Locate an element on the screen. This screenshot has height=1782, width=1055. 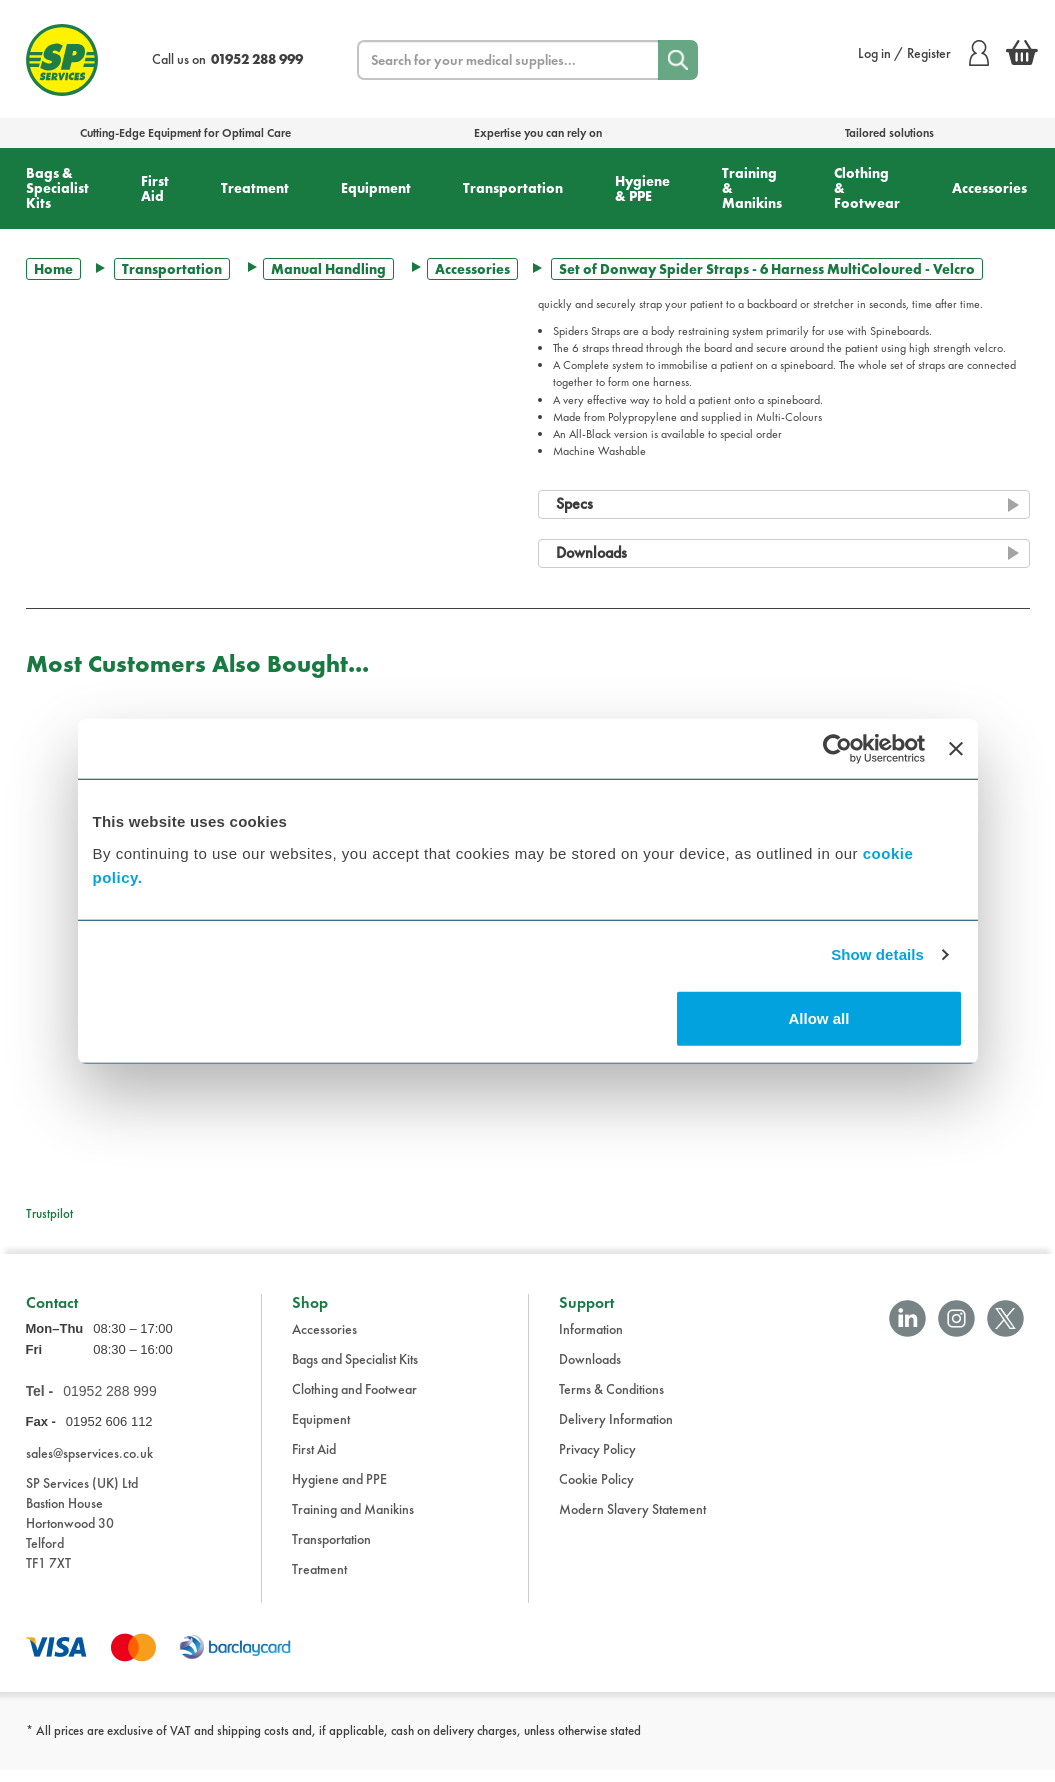
Clothing & Footwear is located at coordinates (867, 188).